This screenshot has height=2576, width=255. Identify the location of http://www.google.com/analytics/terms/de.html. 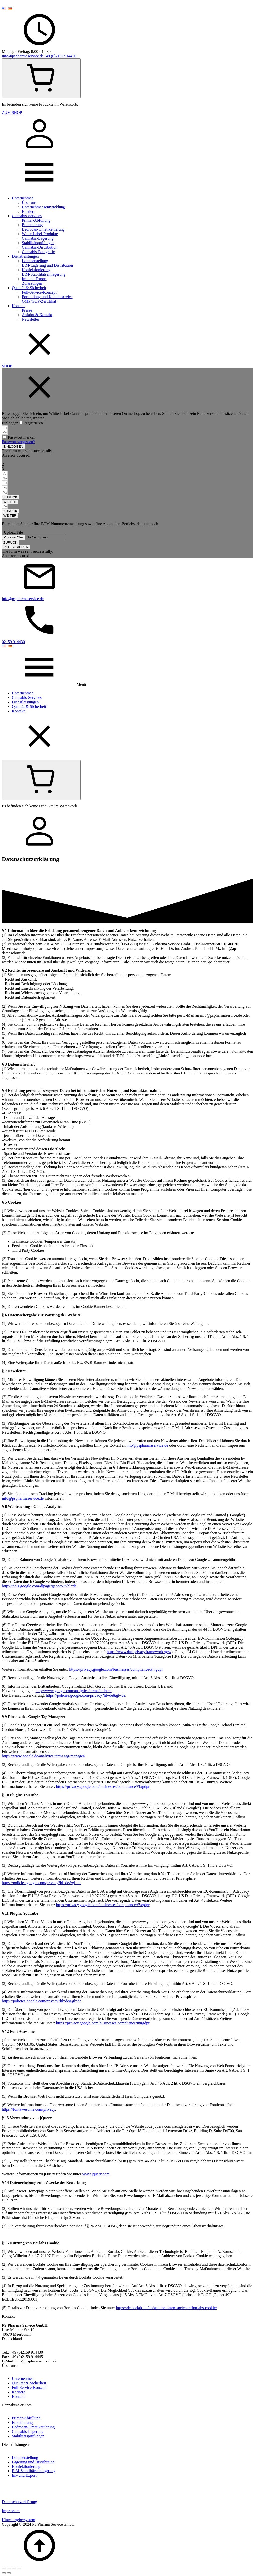
(74, 1691).